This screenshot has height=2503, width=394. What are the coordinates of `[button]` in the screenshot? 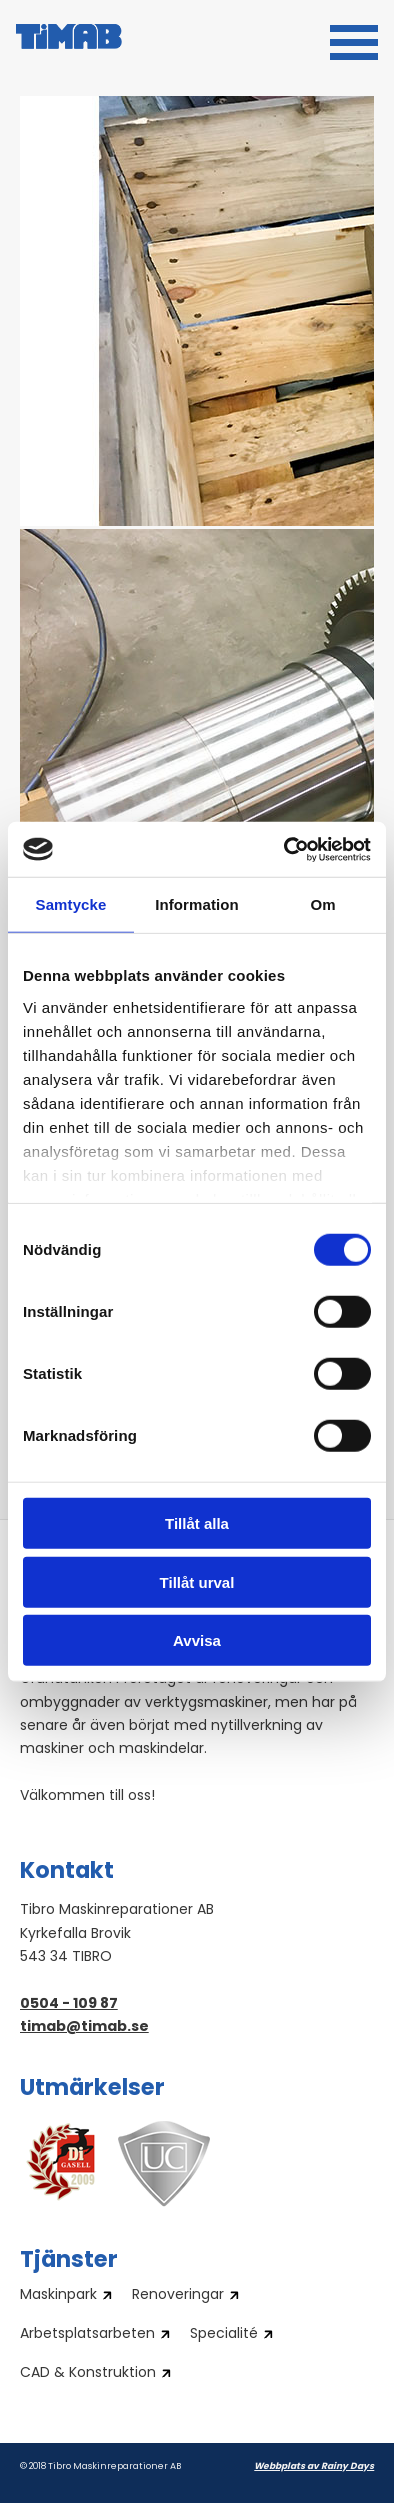 It's located at (354, 40).